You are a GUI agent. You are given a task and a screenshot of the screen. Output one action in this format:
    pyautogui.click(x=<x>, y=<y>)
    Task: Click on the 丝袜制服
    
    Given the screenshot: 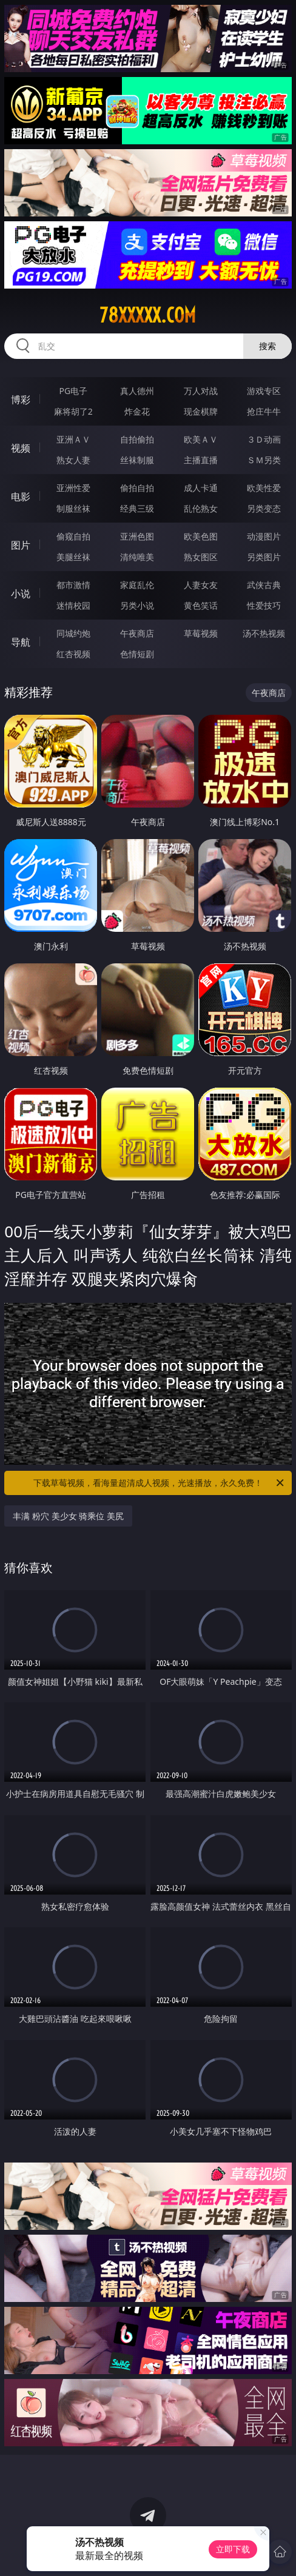 What is the action you would take?
    pyautogui.click(x=137, y=460)
    